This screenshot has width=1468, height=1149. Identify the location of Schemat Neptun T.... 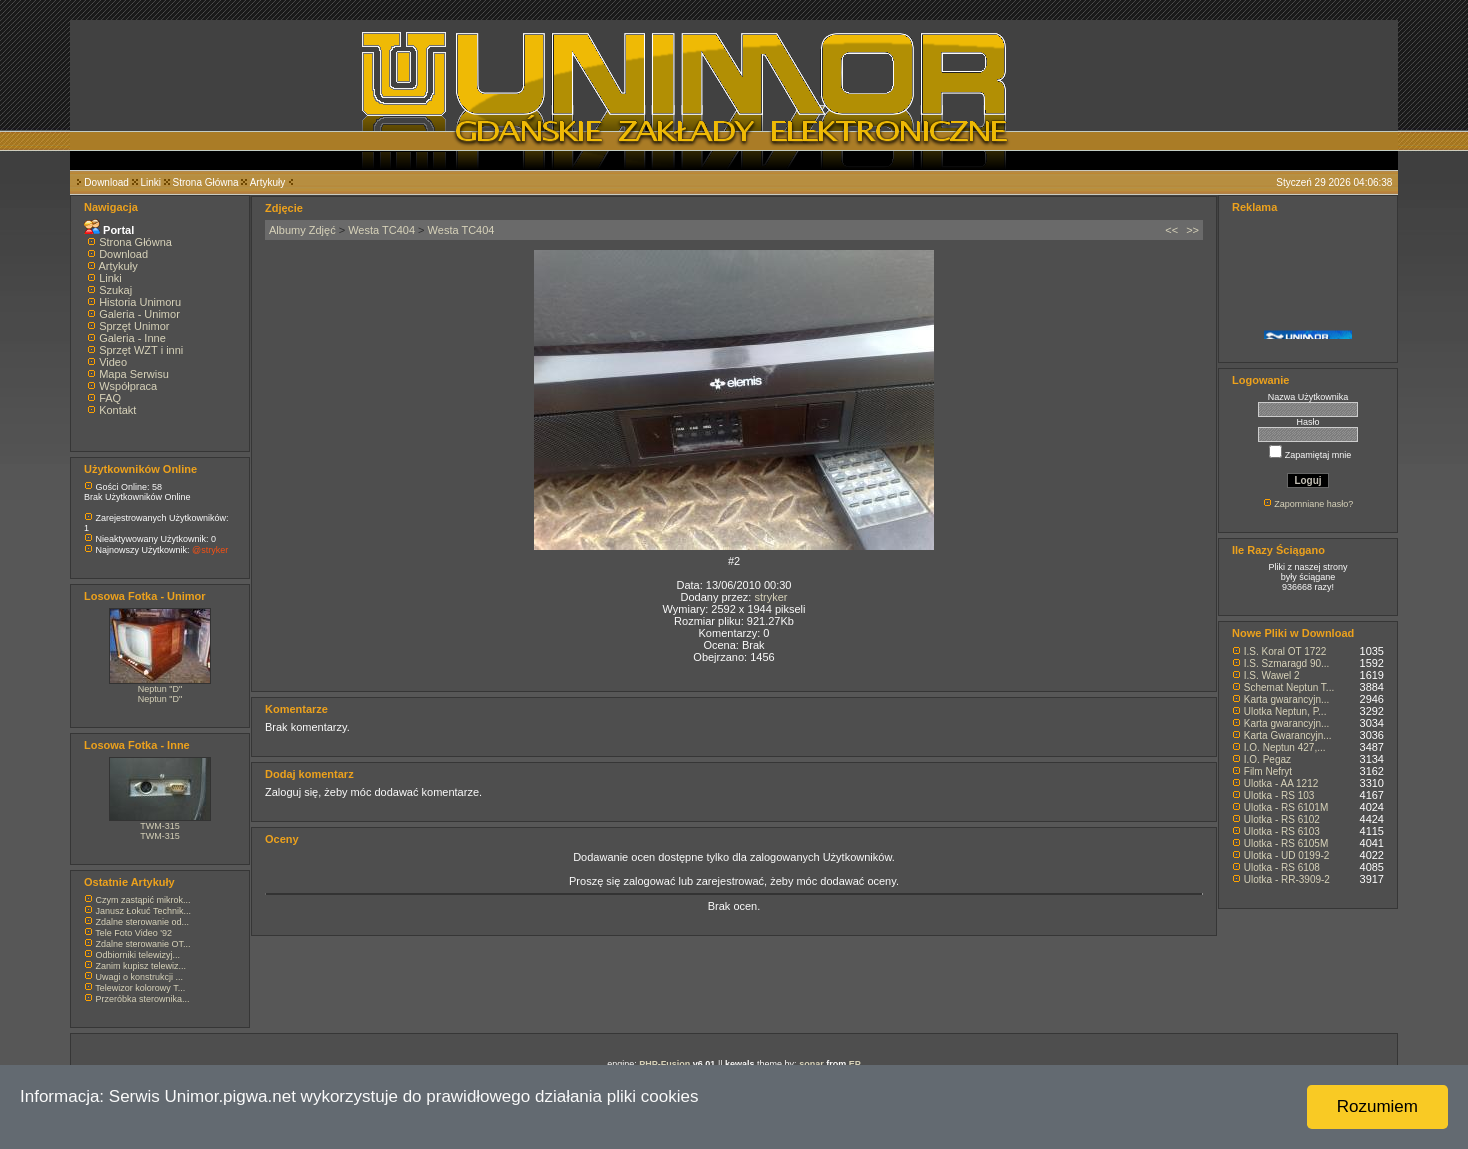
(1289, 687).